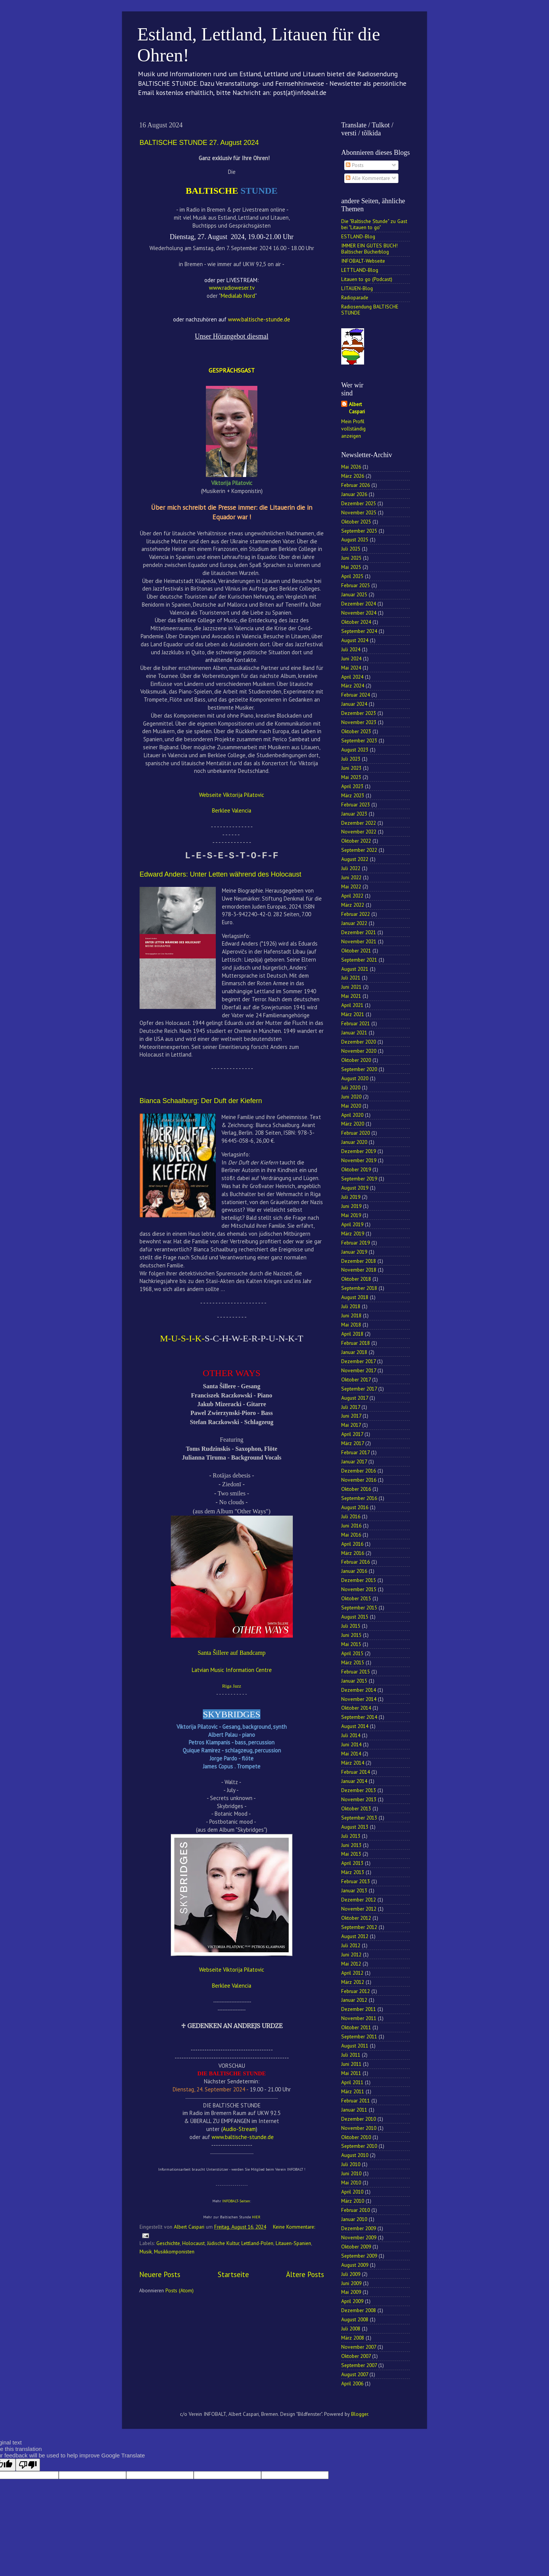 This screenshot has width=549, height=2576. What do you see at coordinates (351, 1105) in the screenshot?
I see `Mai 2020` at bounding box center [351, 1105].